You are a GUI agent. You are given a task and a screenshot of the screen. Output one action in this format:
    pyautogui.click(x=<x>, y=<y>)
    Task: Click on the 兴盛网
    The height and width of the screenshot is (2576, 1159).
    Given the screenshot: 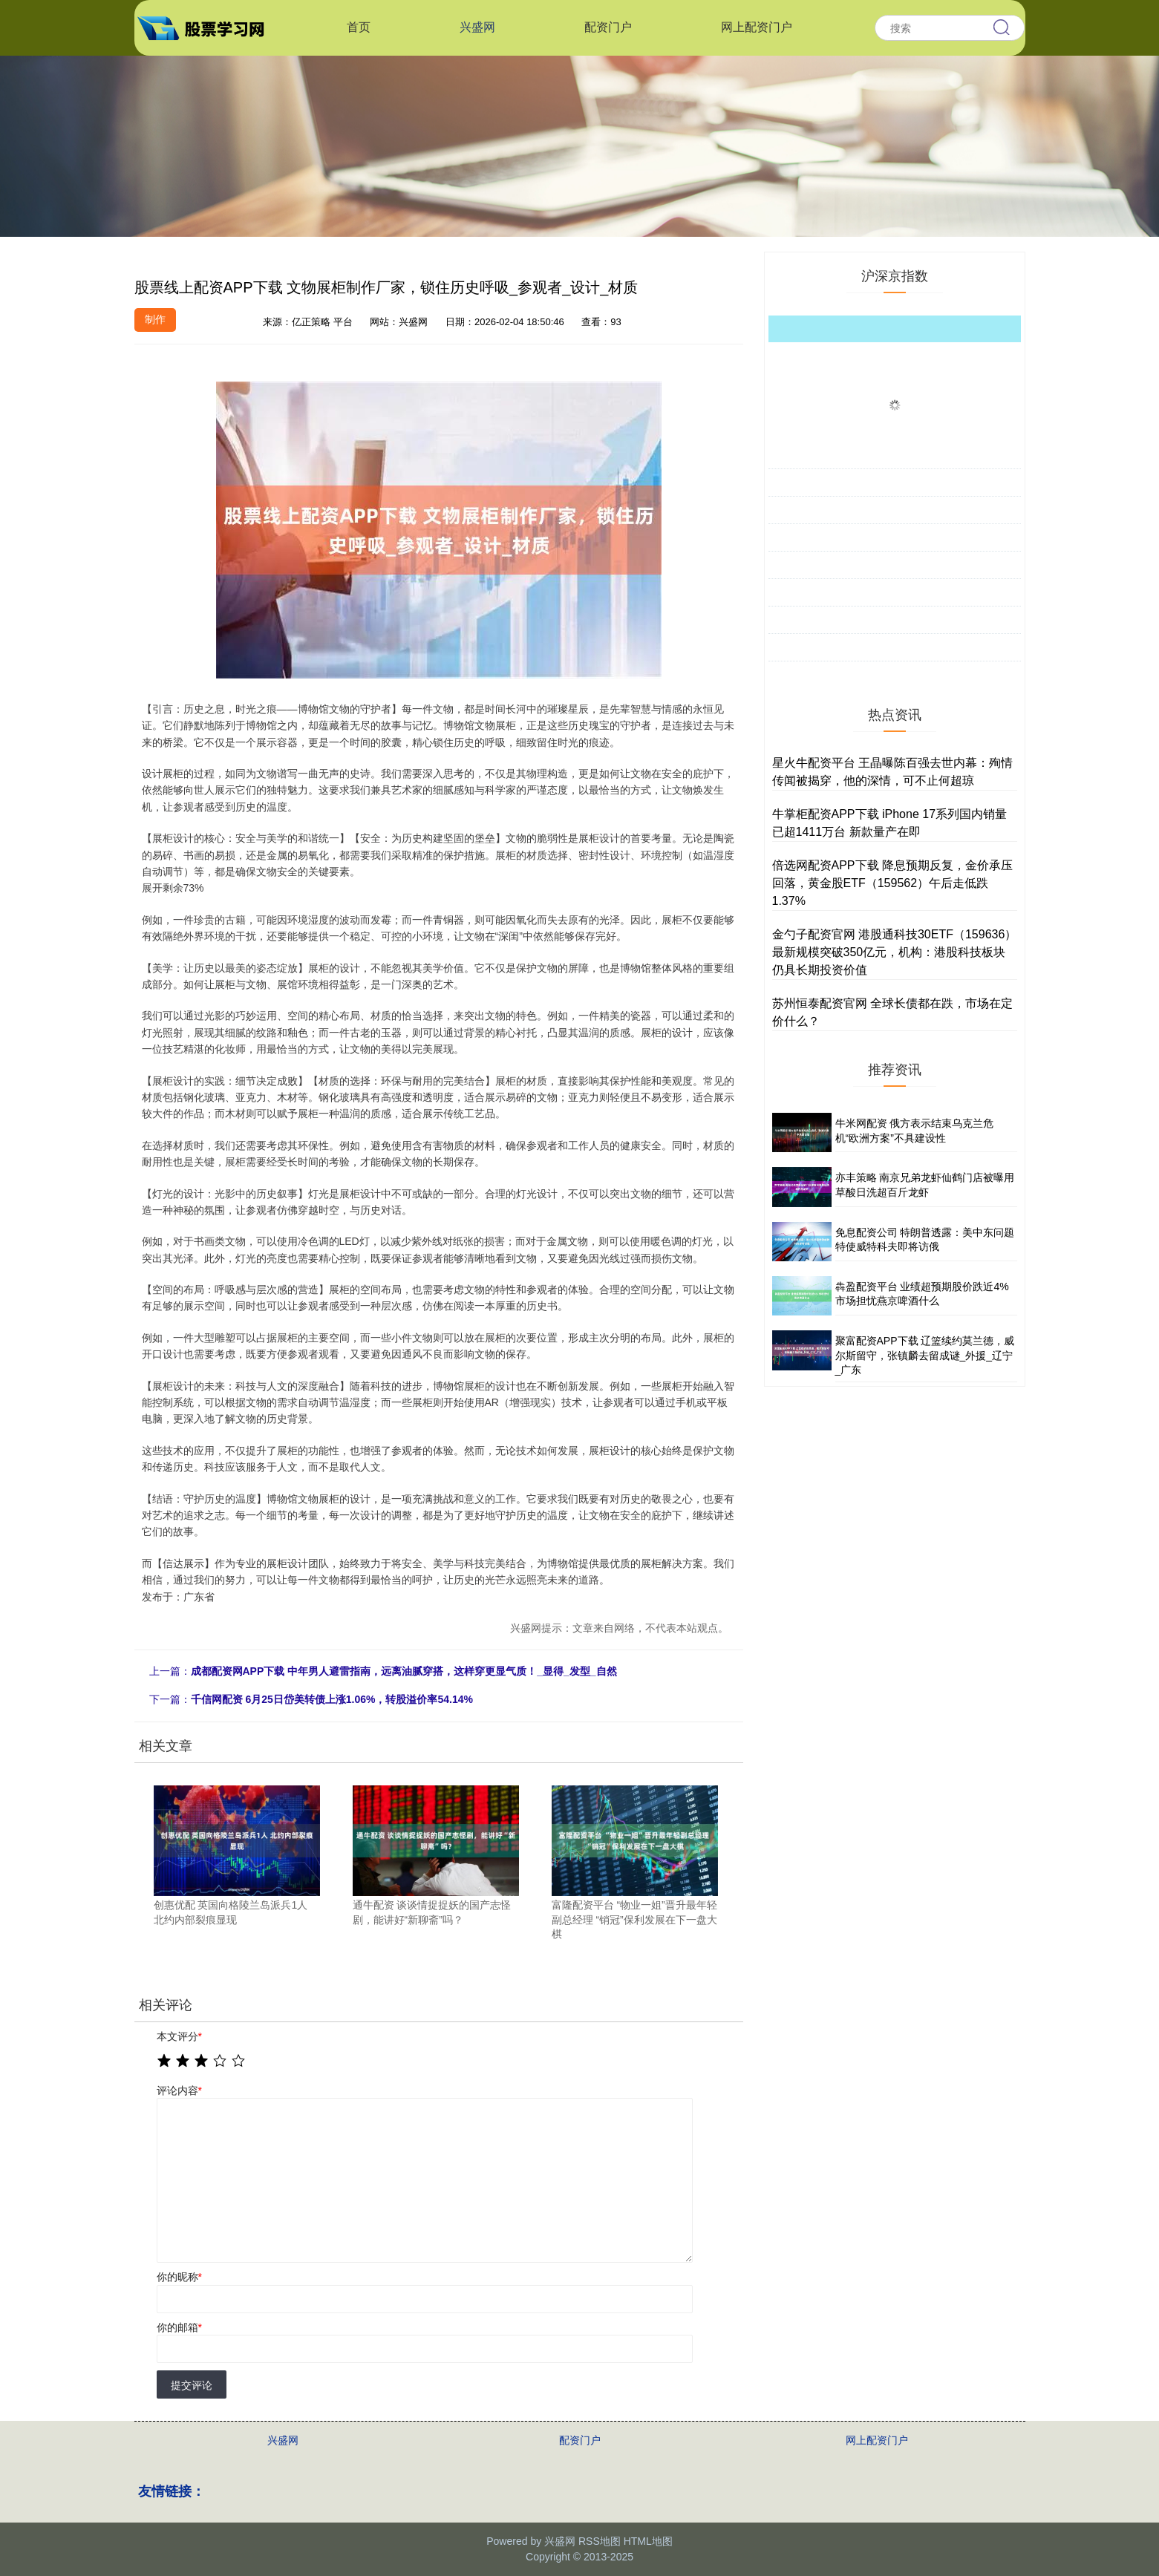 What is the action you would take?
    pyautogui.click(x=477, y=27)
    